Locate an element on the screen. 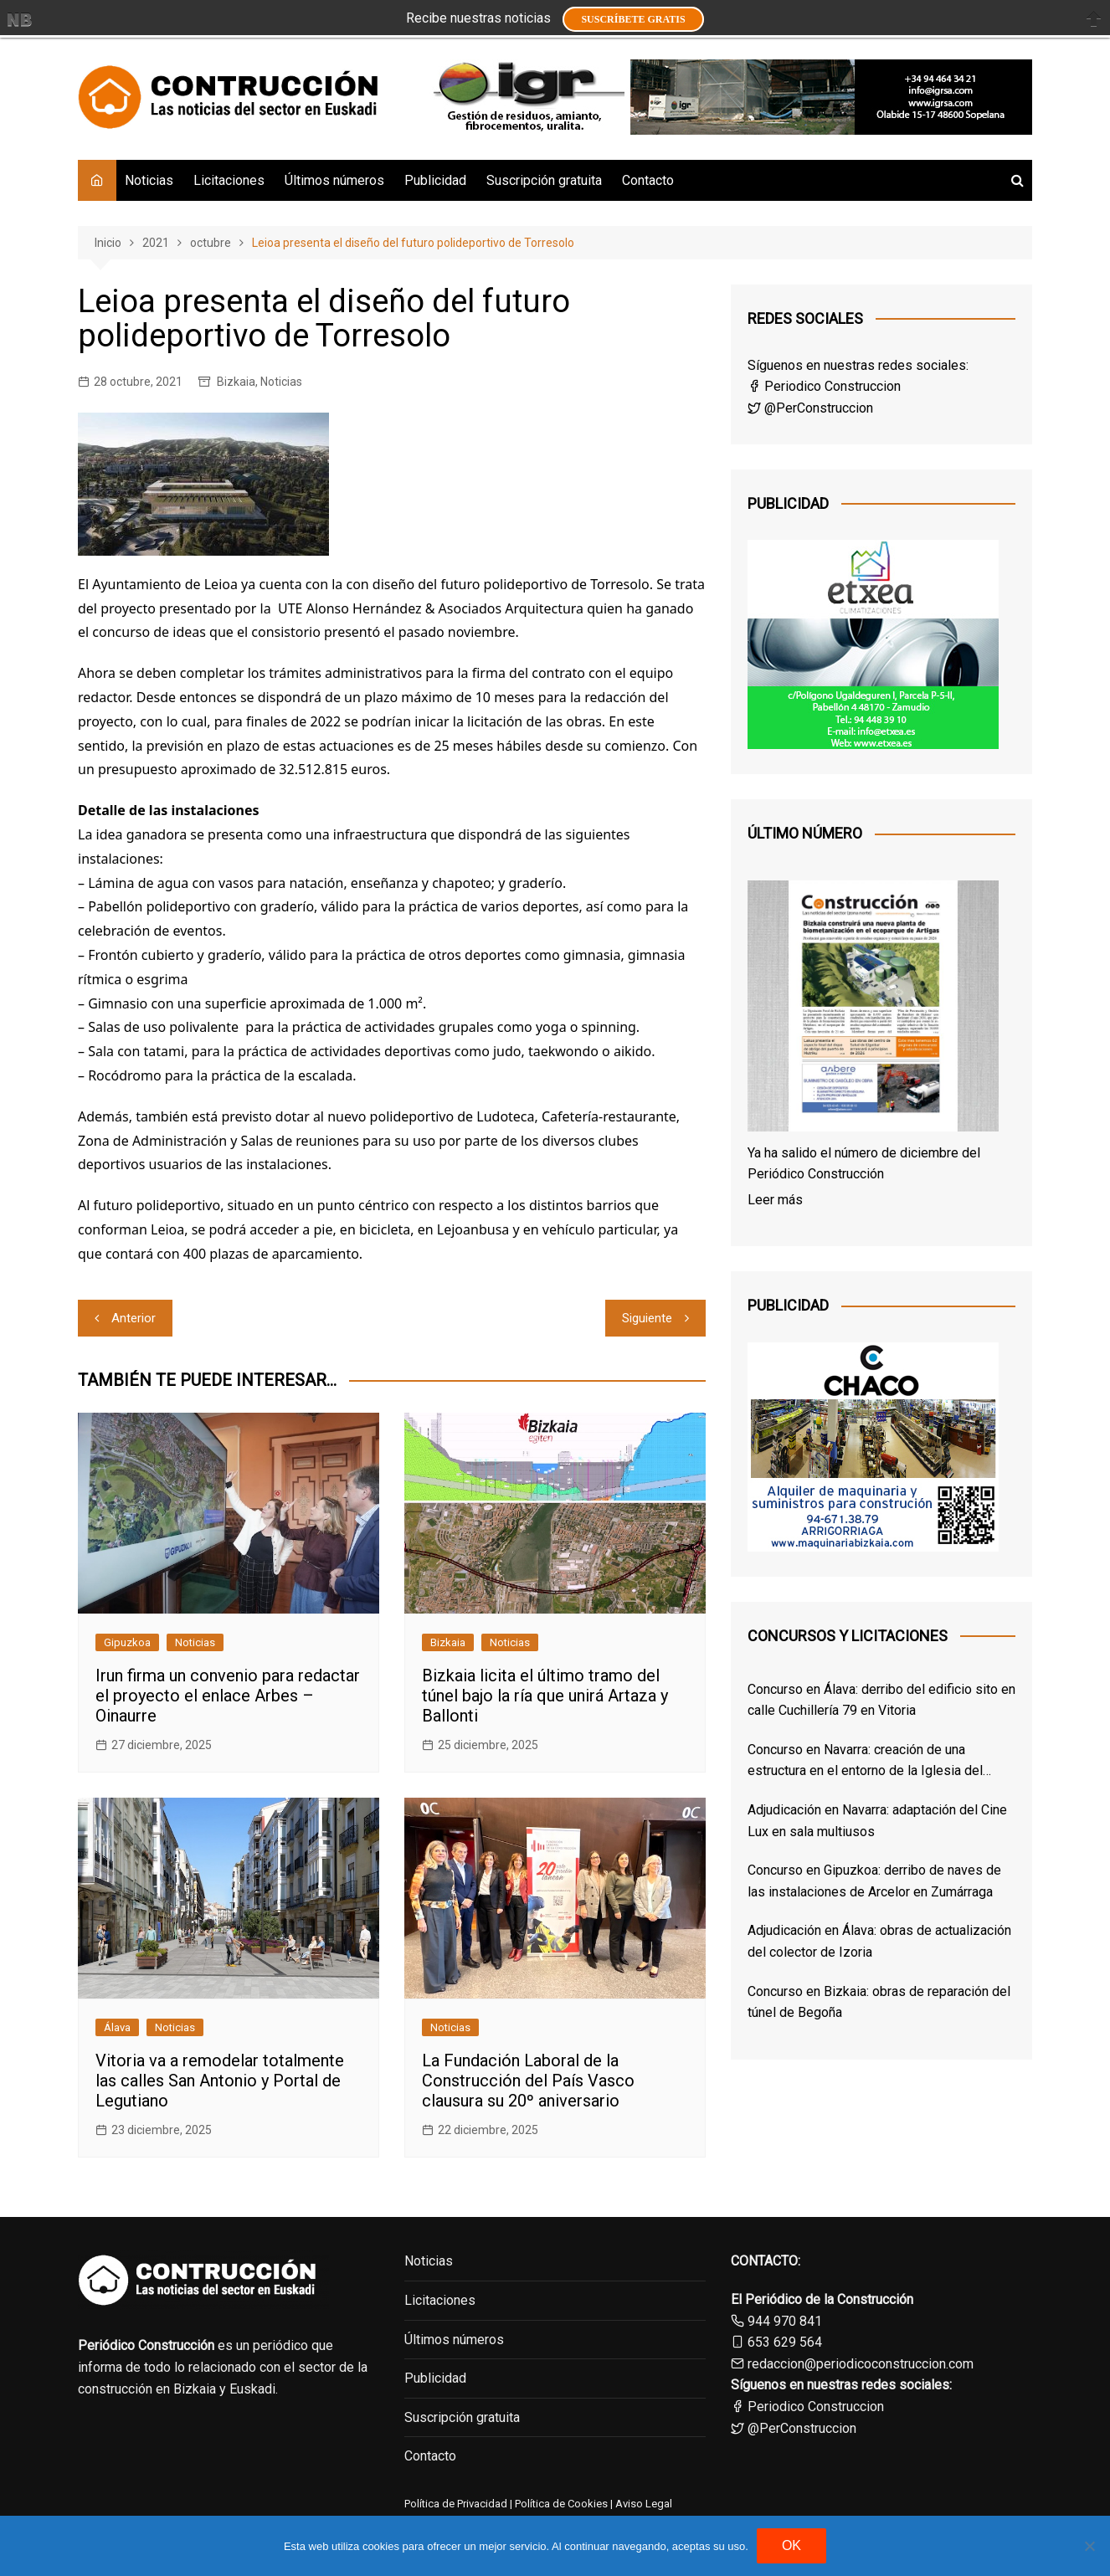 The height and width of the screenshot is (2576, 1110). Anterior is located at coordinates (133, 1318).